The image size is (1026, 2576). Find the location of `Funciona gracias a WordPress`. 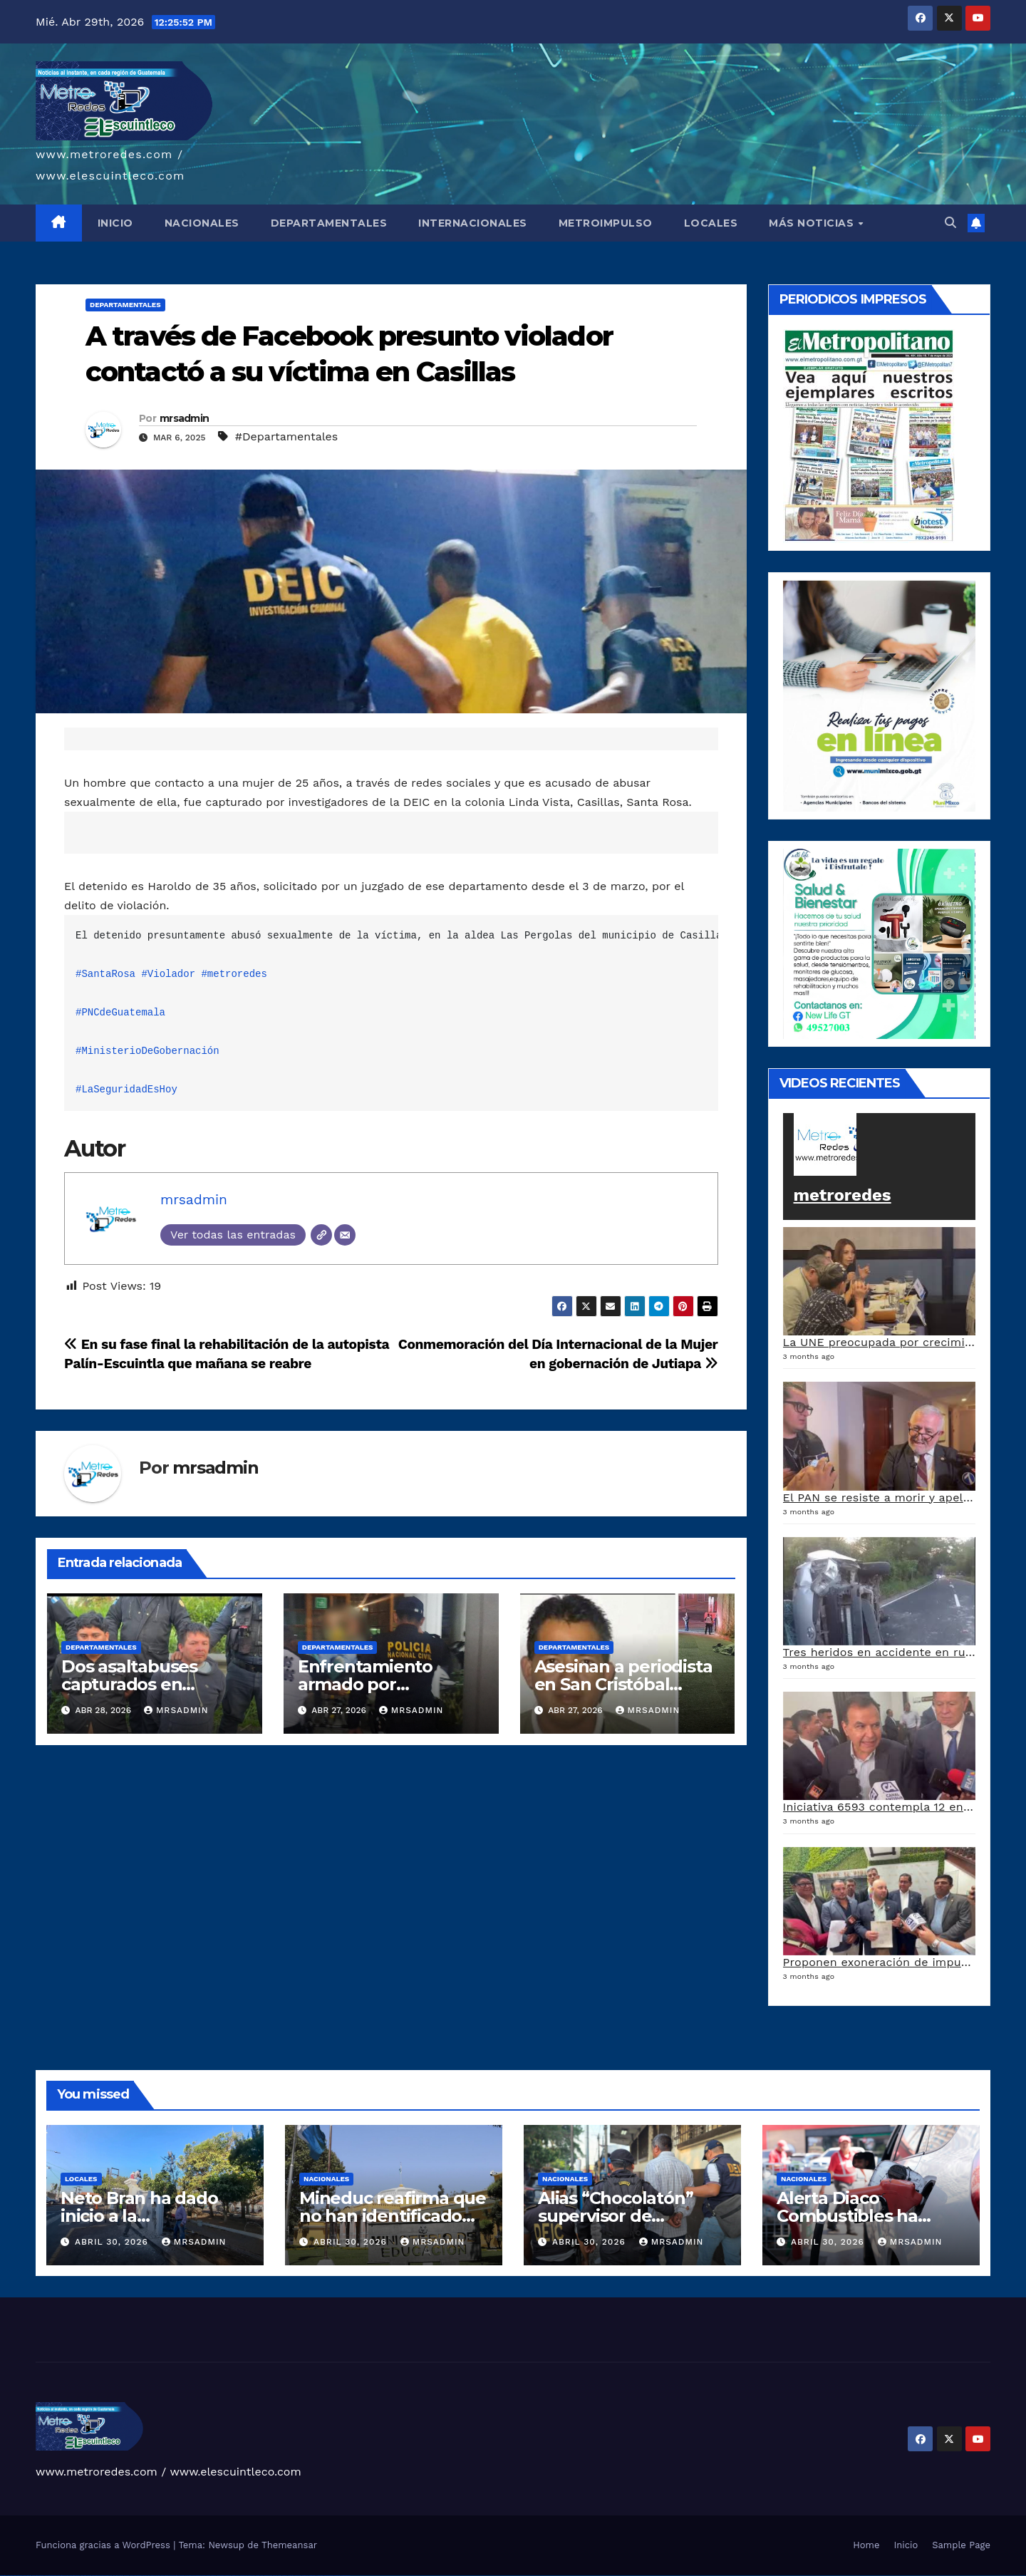

Funciona gracias a WordPress is located at coordinates (104, 2545).